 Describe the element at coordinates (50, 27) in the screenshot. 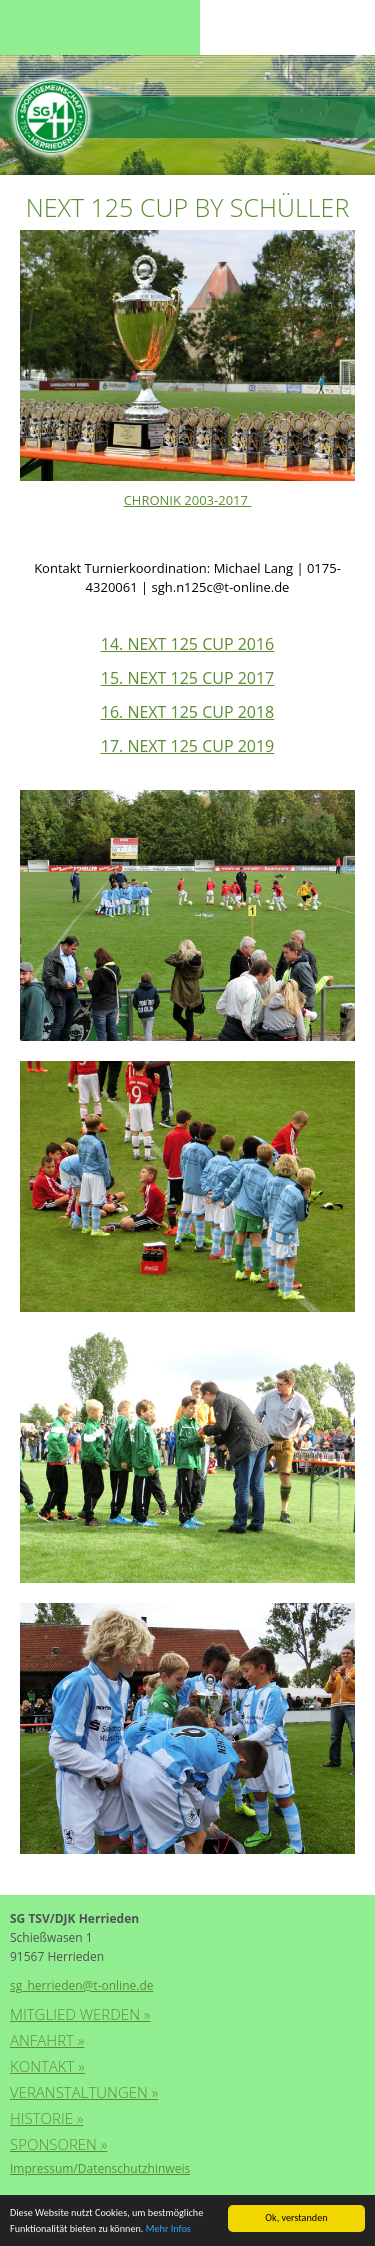

I see `Menu` at that location.